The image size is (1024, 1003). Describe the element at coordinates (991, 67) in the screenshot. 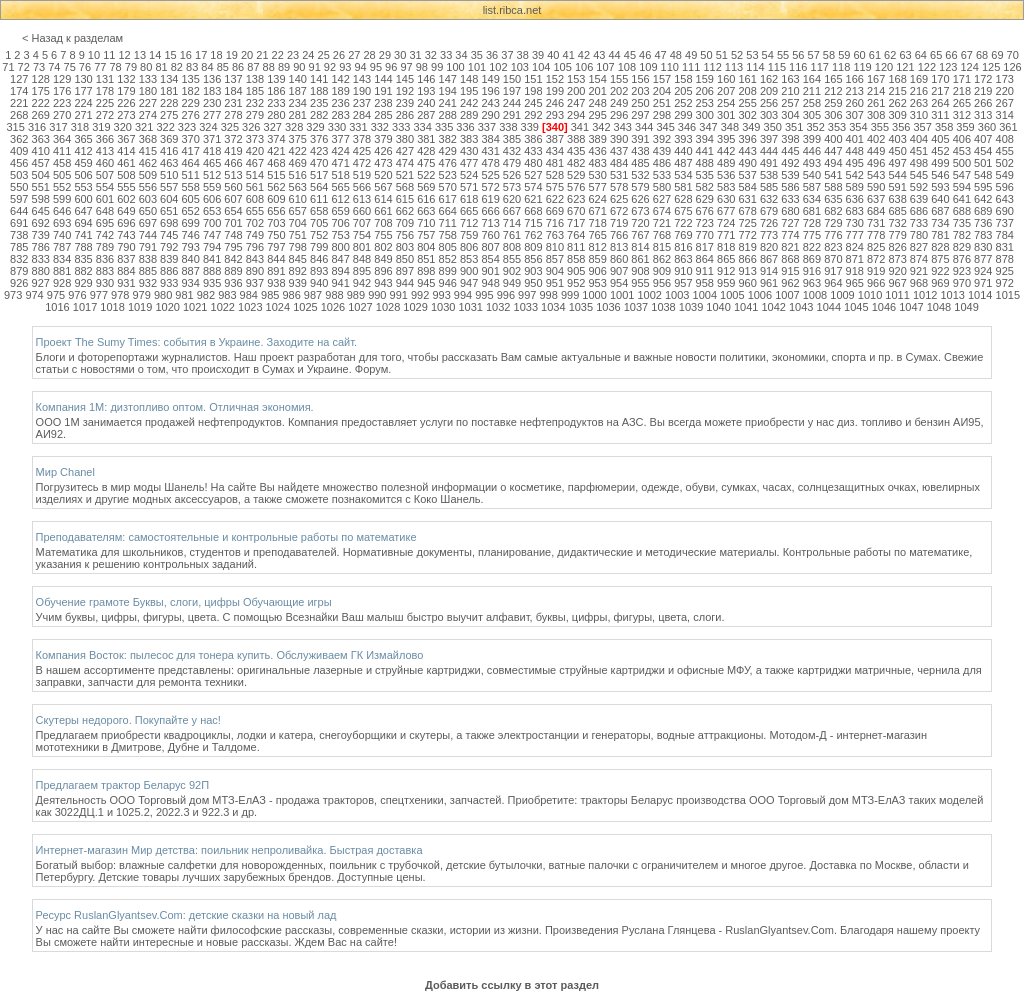

I see `125` at that location.